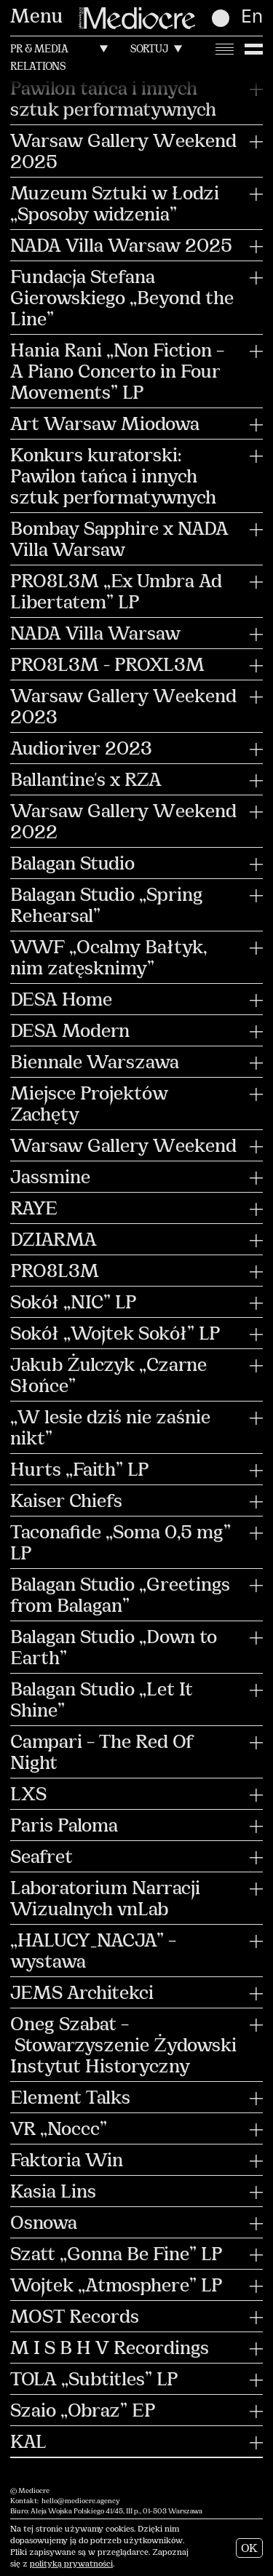 The width and height of the screenshot is (273, 2576). Describe the element at coordinates (71, 2565) in the screenshot. I see `polityką prywatności` at that location.